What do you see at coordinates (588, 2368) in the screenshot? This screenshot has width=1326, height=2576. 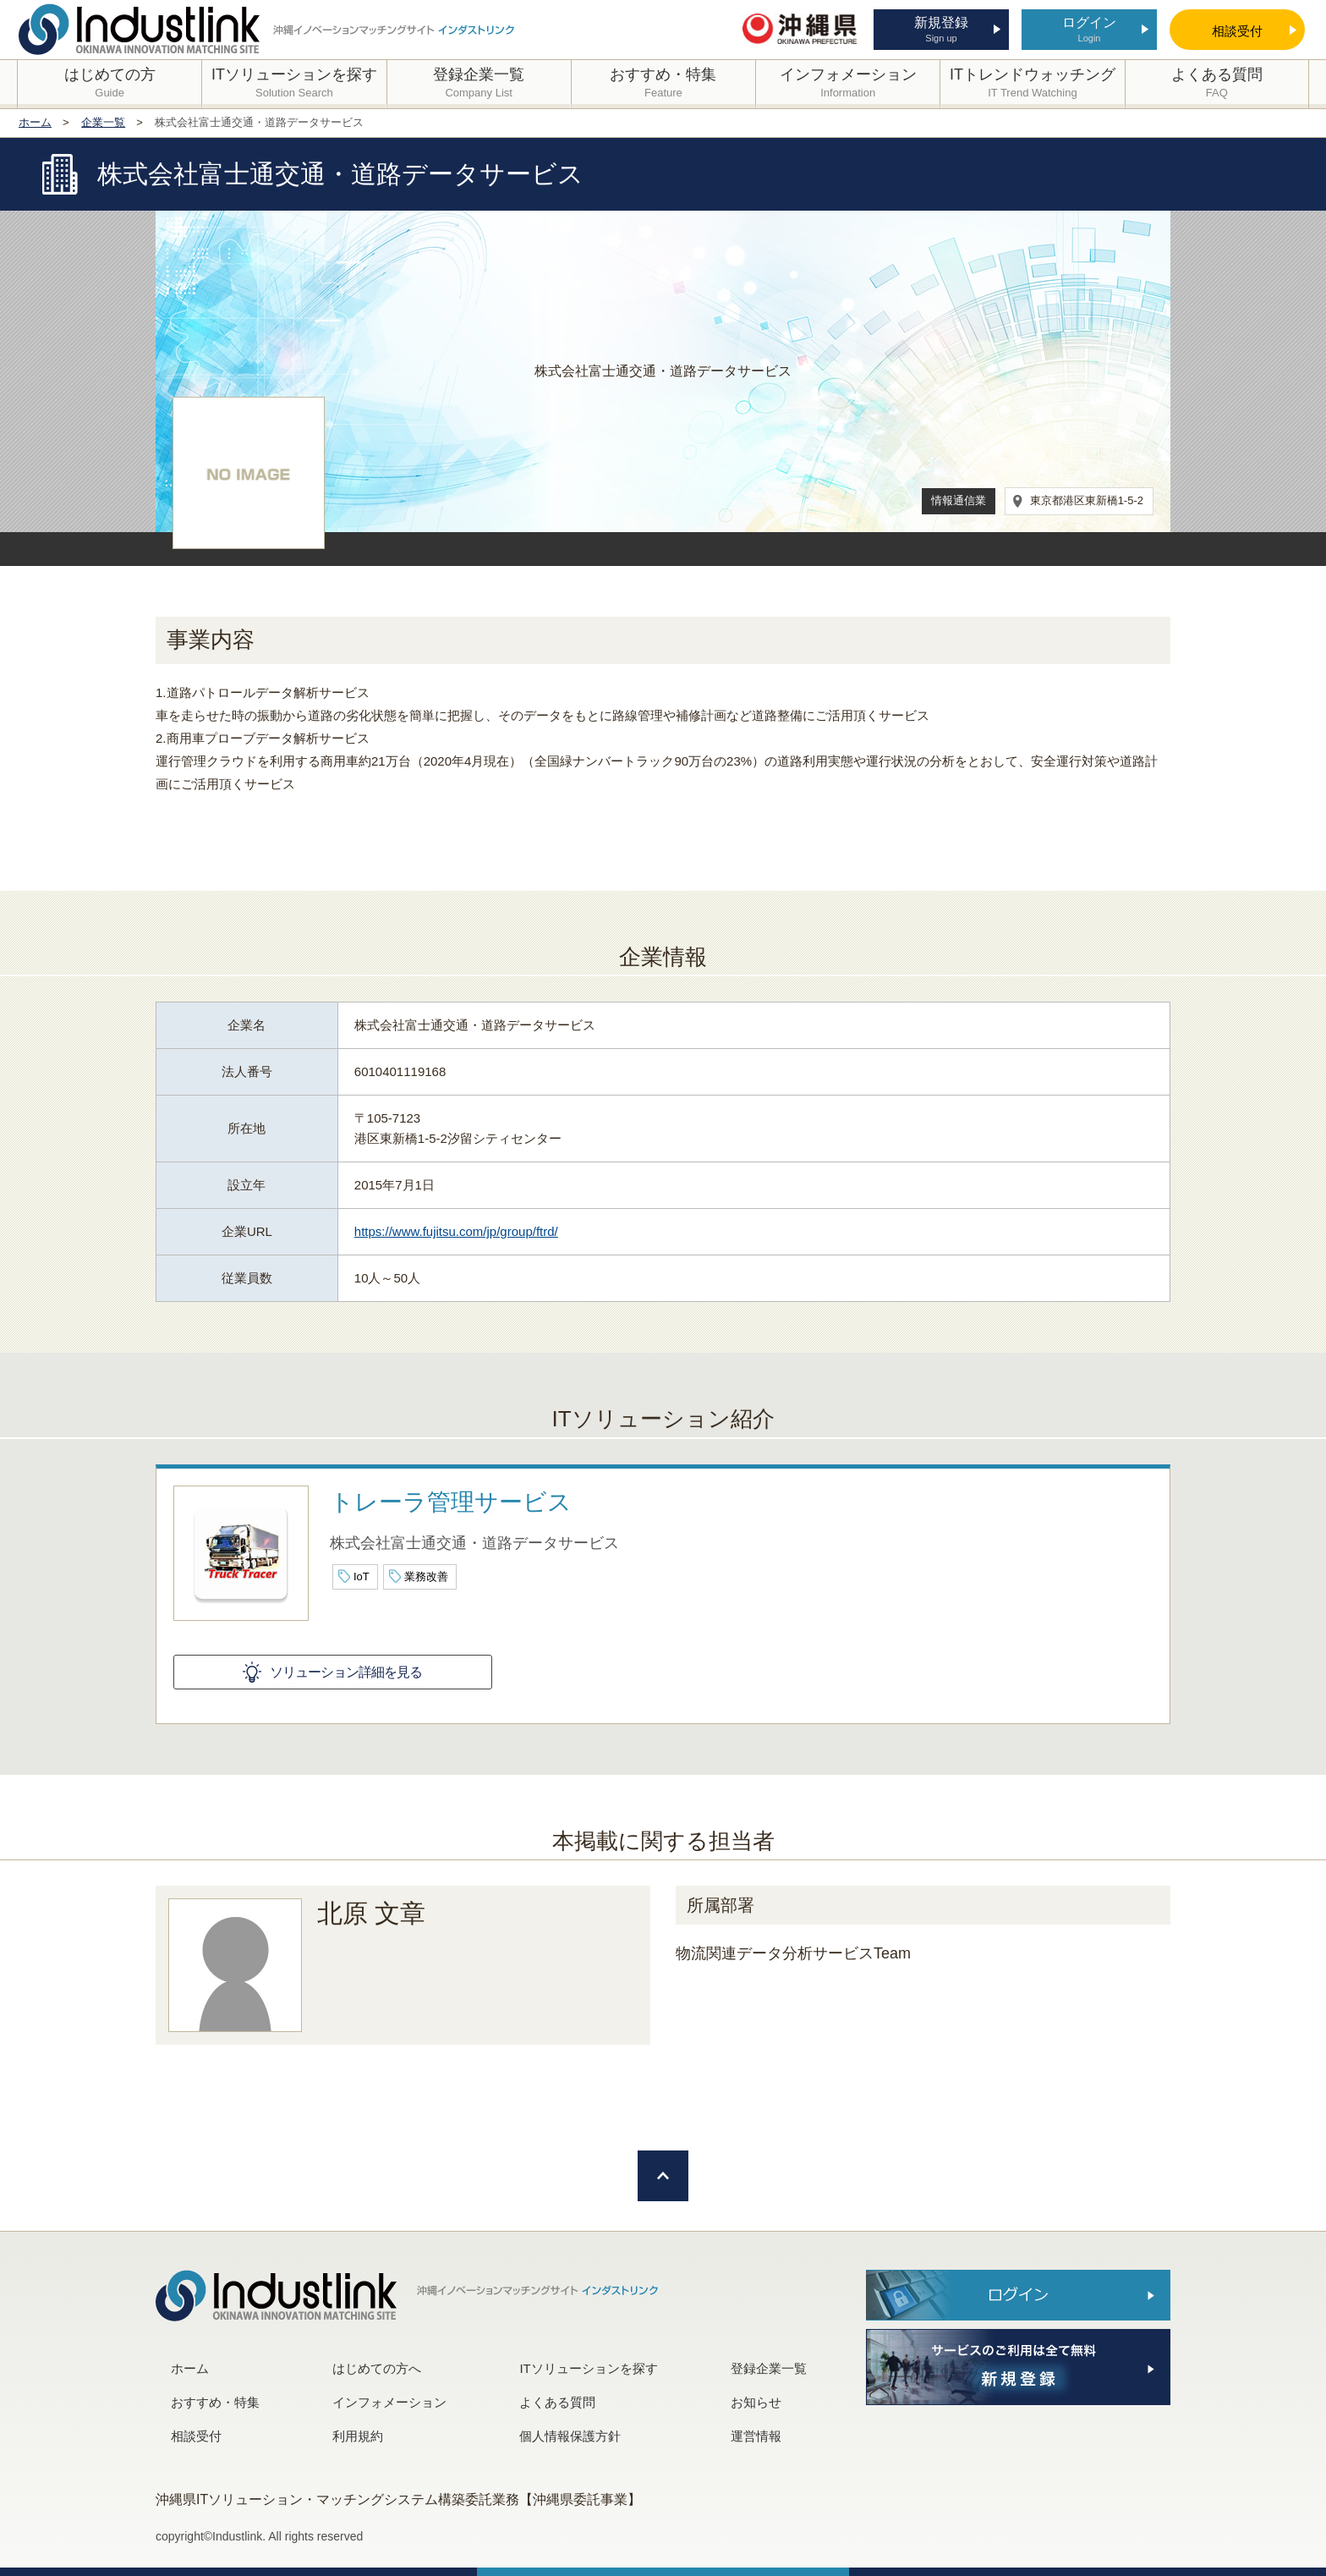 I see `ITソリューションを探す` at bounding box center [588, 2368].